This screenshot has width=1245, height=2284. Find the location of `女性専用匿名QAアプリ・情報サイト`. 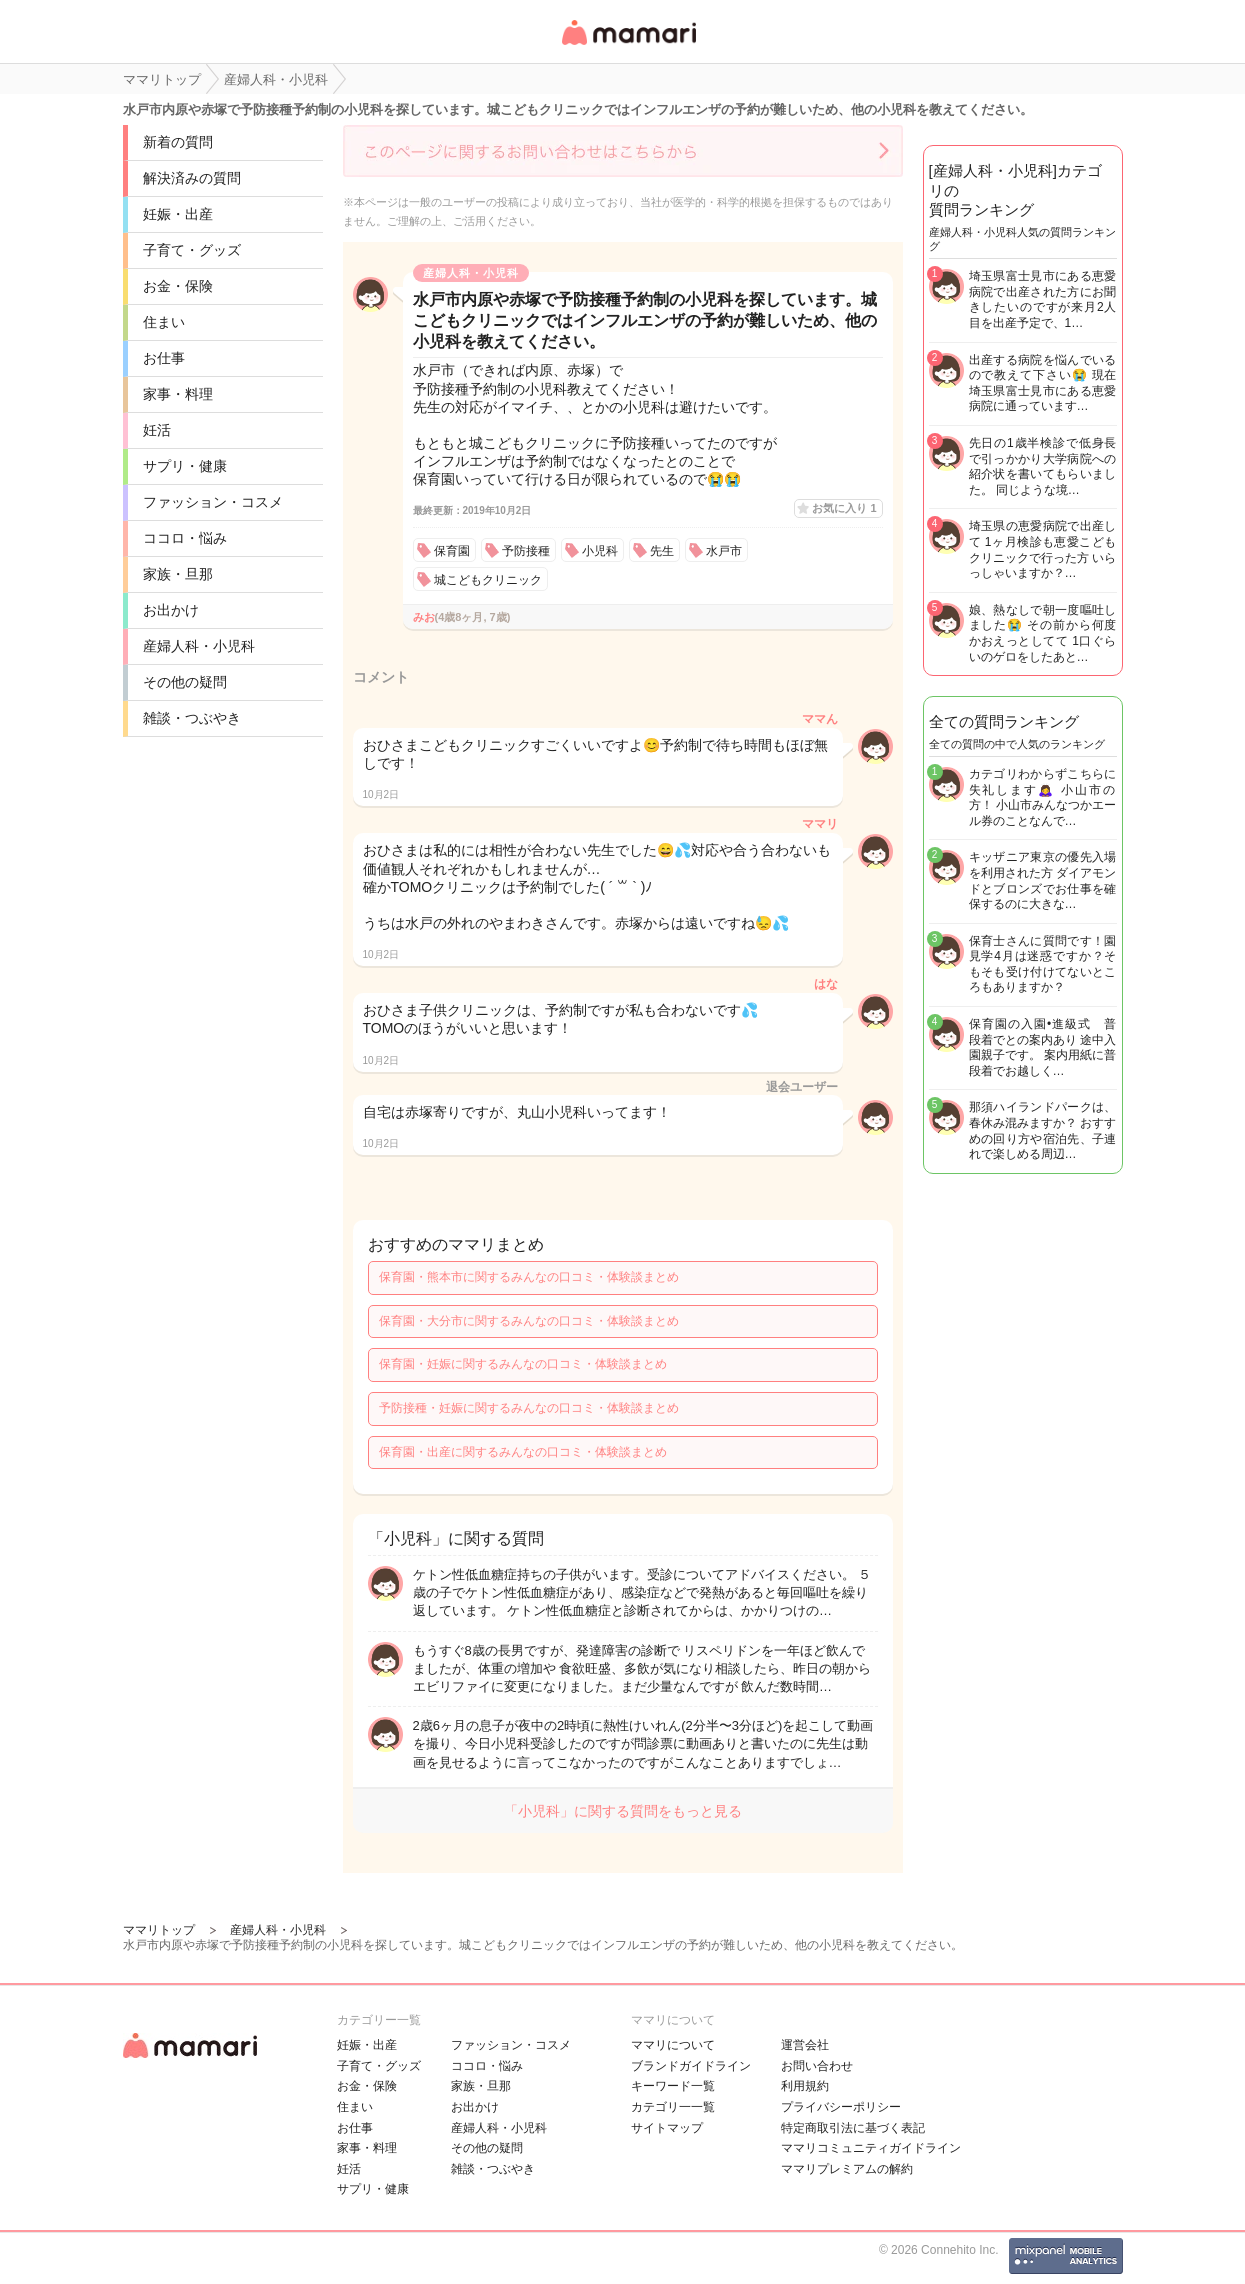

女性専用匿名QAアプリ・情報サイト is located at coordinates (628, 46).